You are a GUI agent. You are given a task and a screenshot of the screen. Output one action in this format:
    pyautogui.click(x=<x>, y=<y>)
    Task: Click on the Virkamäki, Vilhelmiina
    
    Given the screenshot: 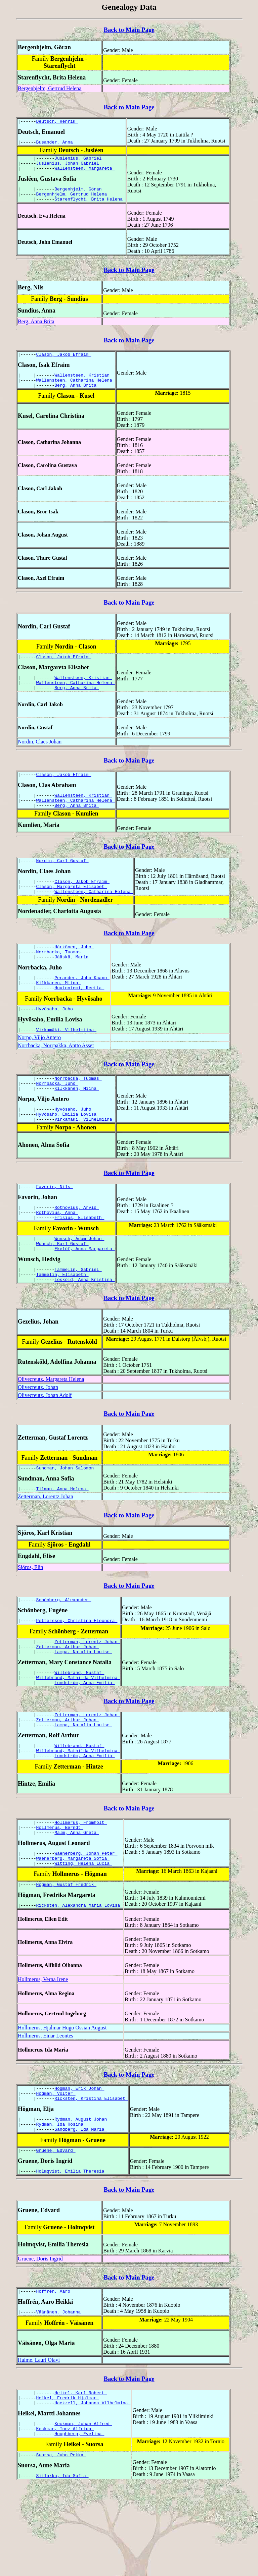 What is the action you would take?
    pyautogui.click(x=66, y=1062)
    